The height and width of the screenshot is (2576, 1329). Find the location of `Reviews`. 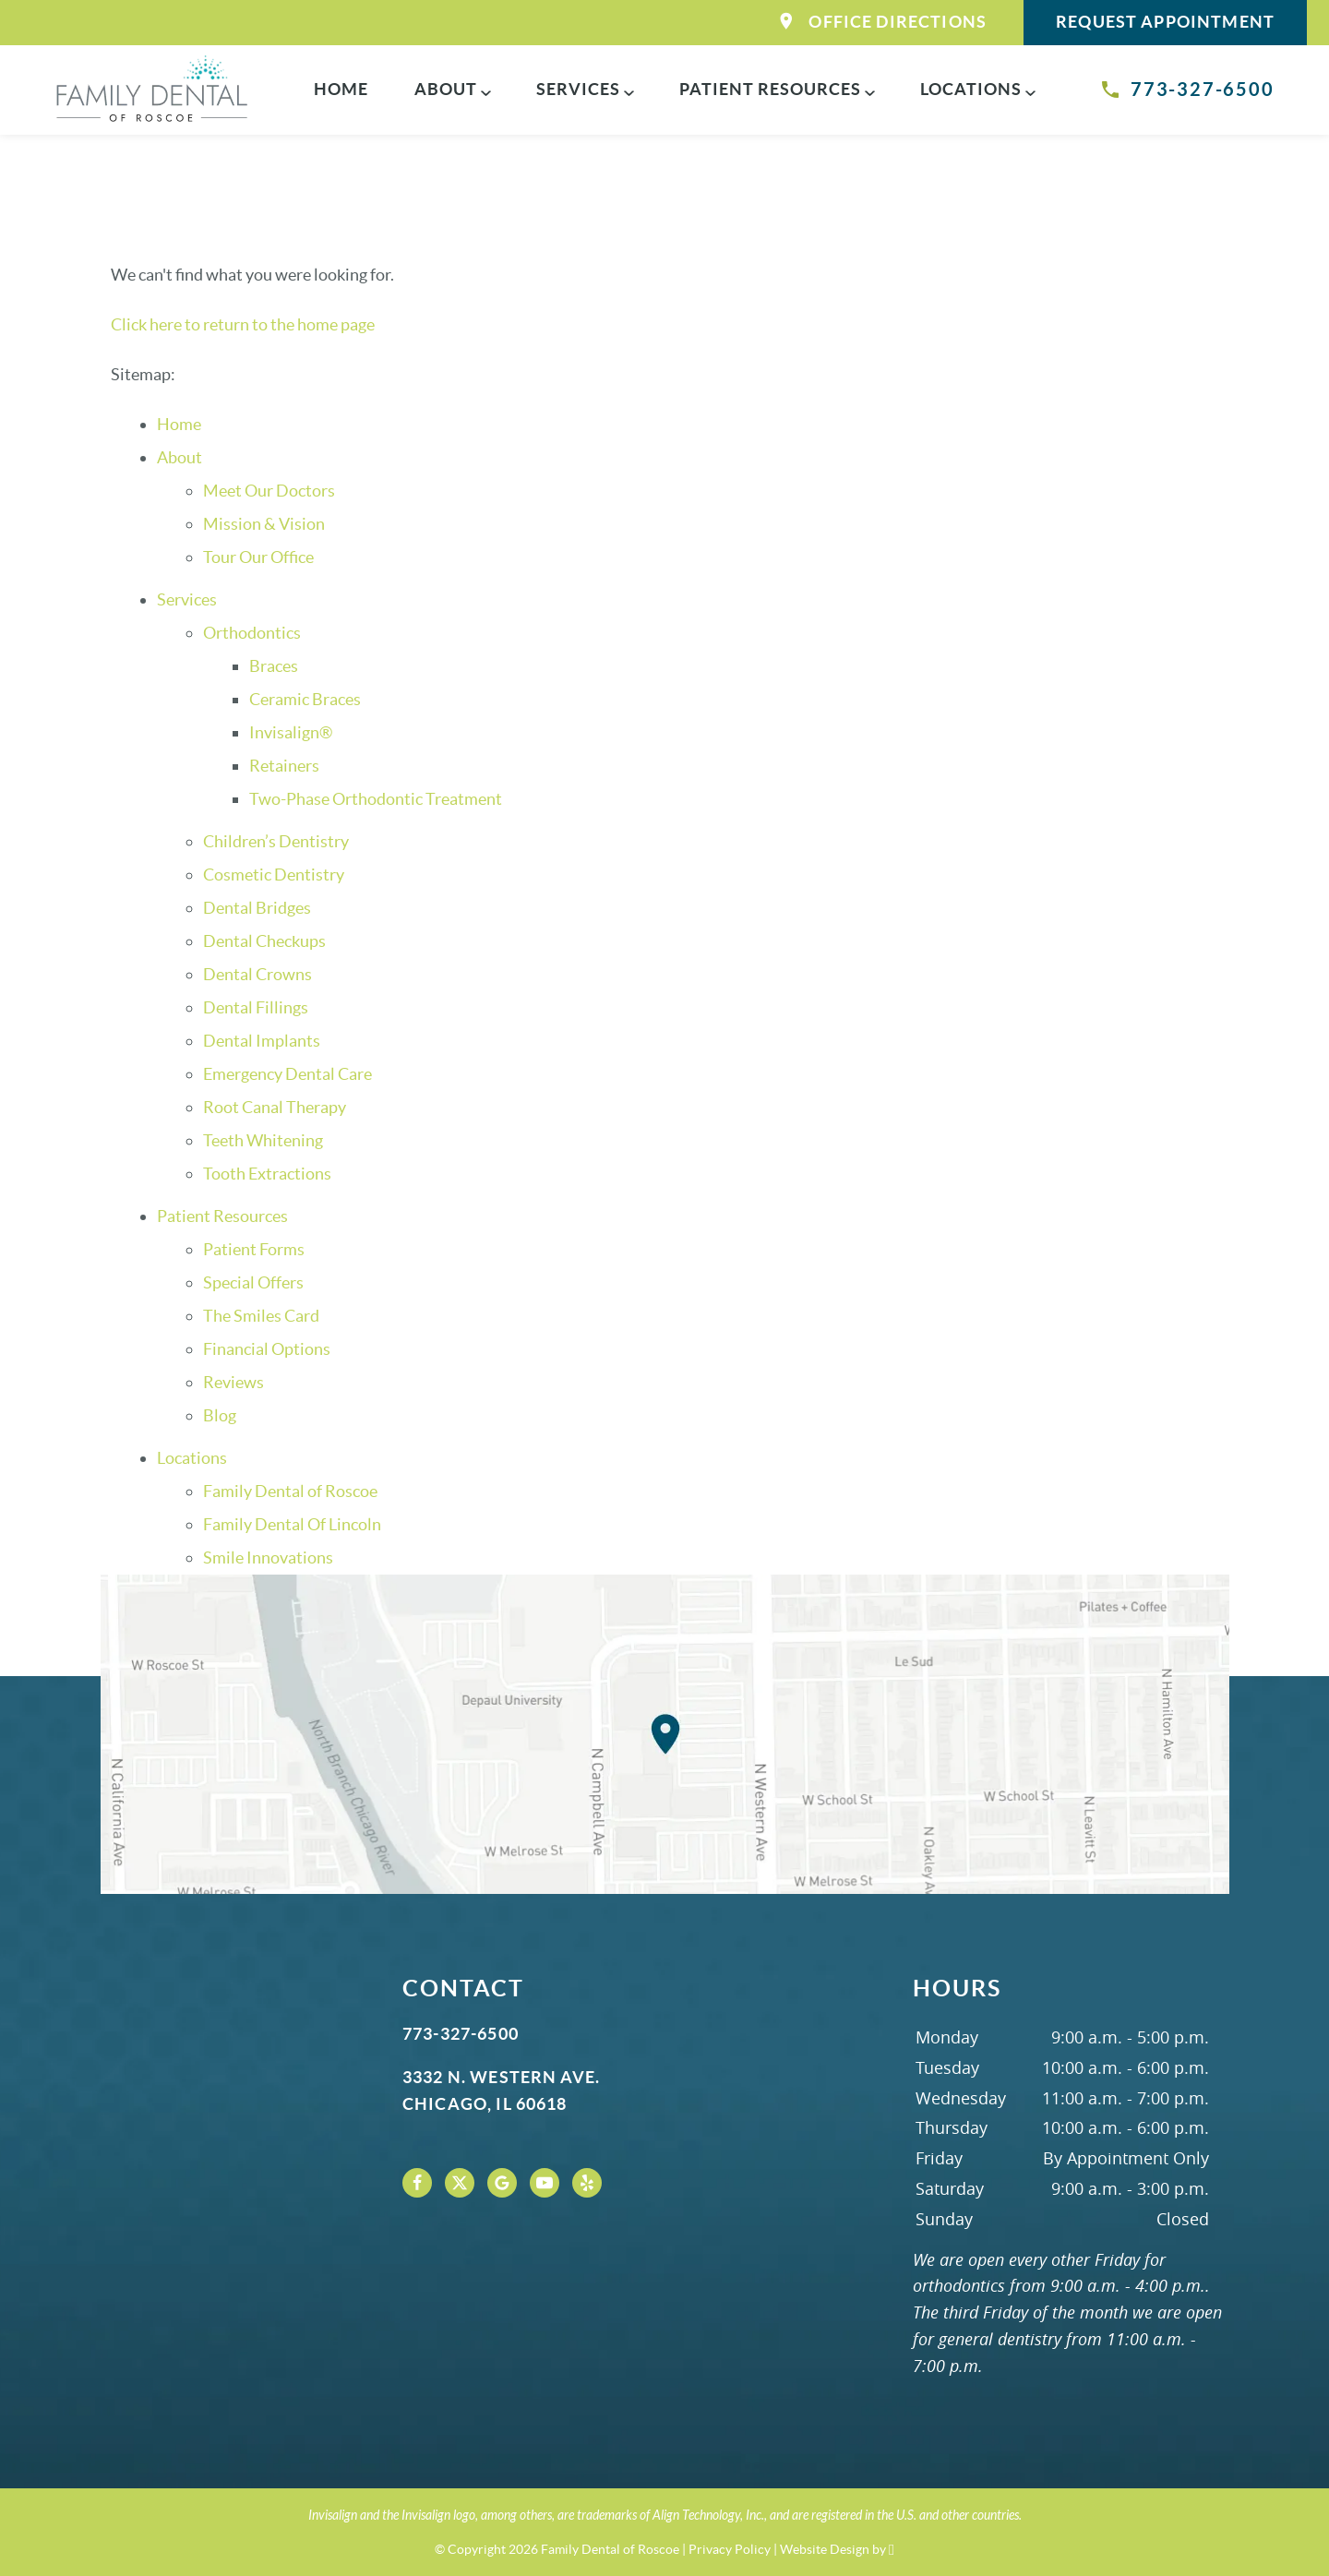

Reviews is located at coordinates (233, 1382).